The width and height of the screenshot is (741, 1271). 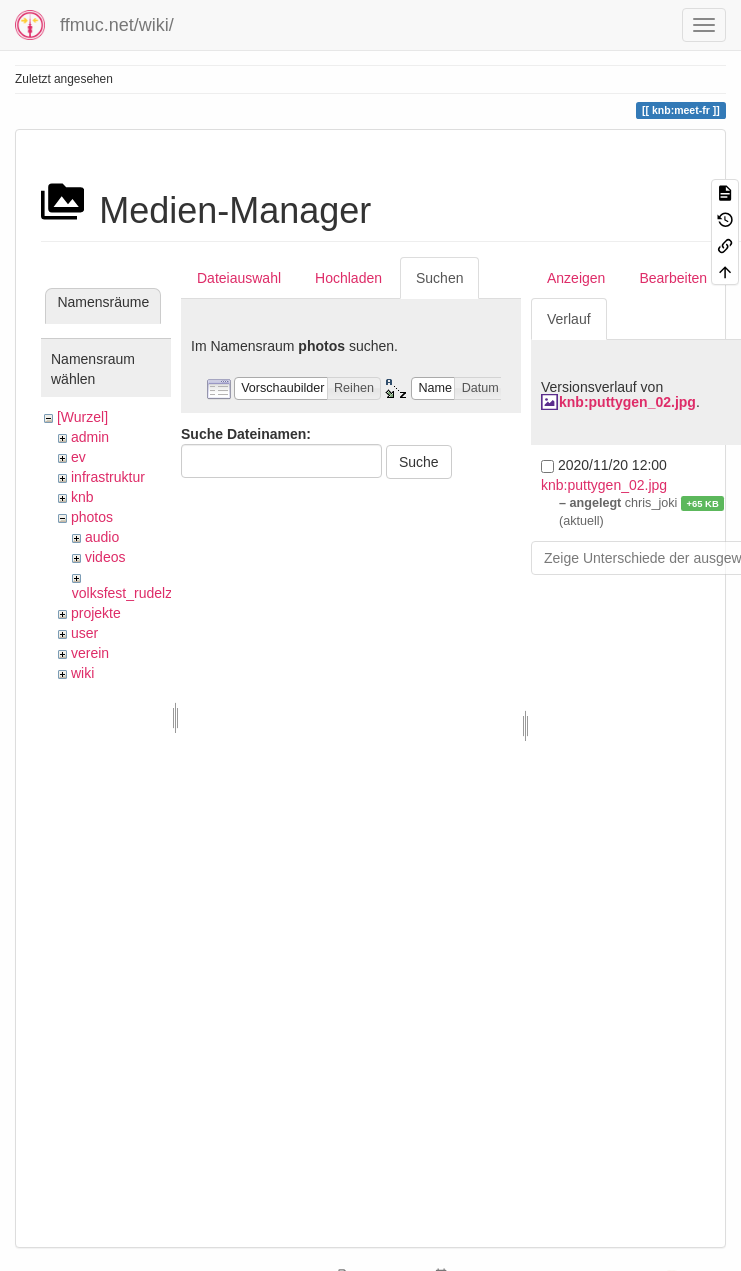 I want to click on Anzeigen, so click(x=576, y=278).